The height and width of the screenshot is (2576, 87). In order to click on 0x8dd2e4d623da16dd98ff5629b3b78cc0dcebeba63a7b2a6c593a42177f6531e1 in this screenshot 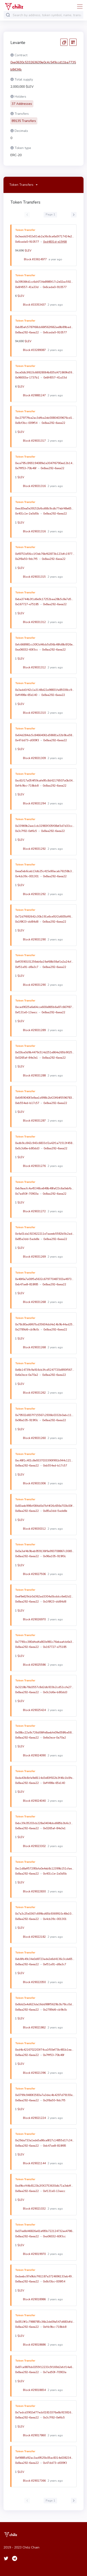, I will do `click(44, 2004)`.